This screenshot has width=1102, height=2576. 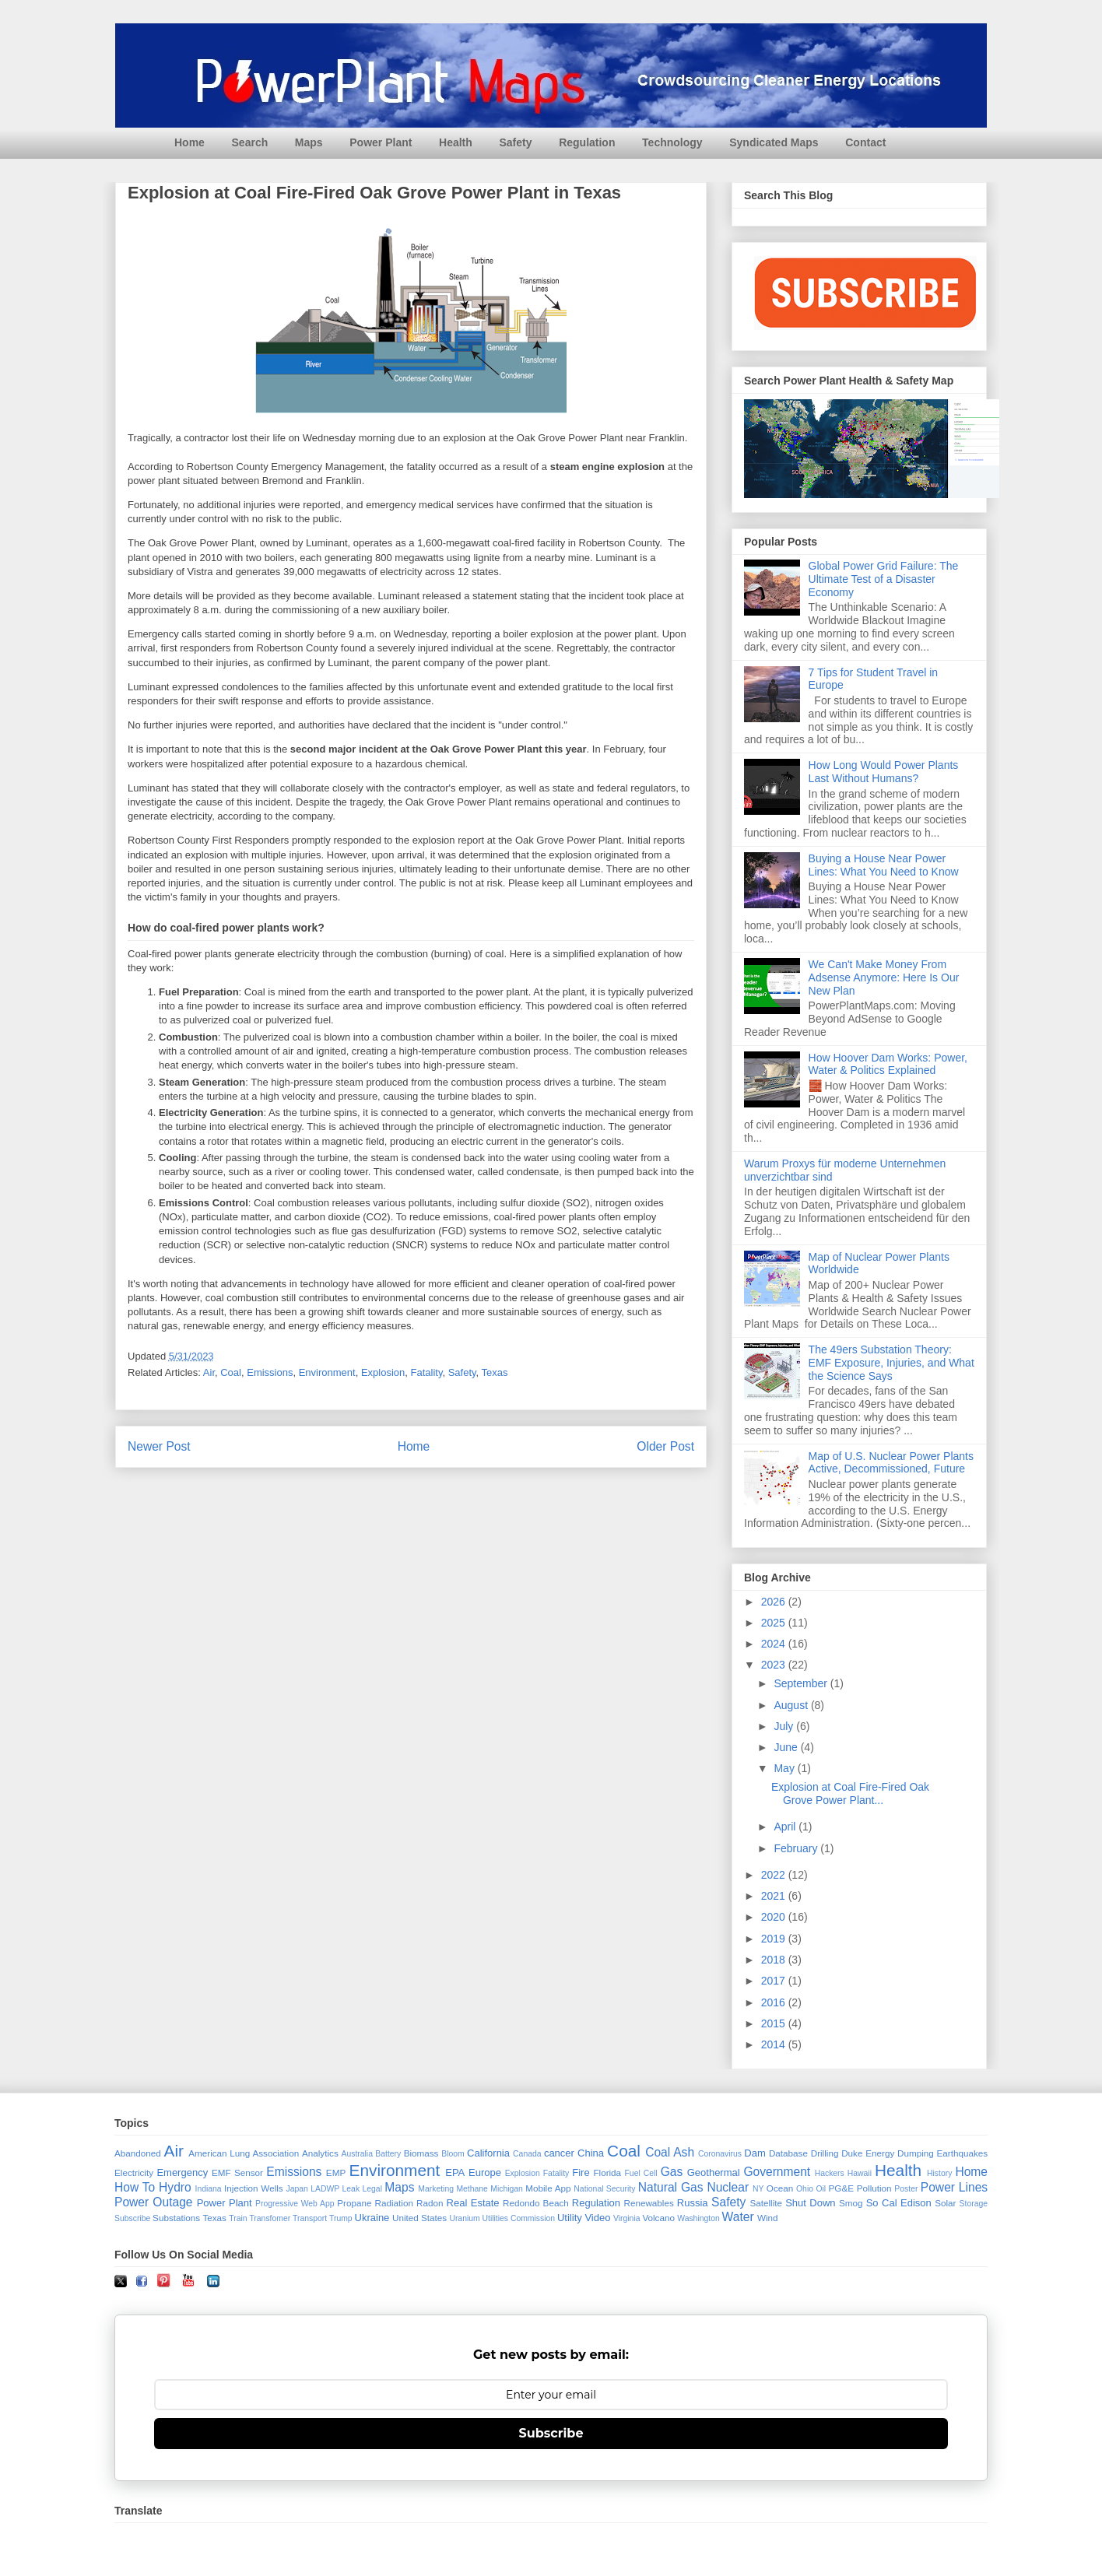 I want to click on Transfomer, so click(x=269, y=2218).